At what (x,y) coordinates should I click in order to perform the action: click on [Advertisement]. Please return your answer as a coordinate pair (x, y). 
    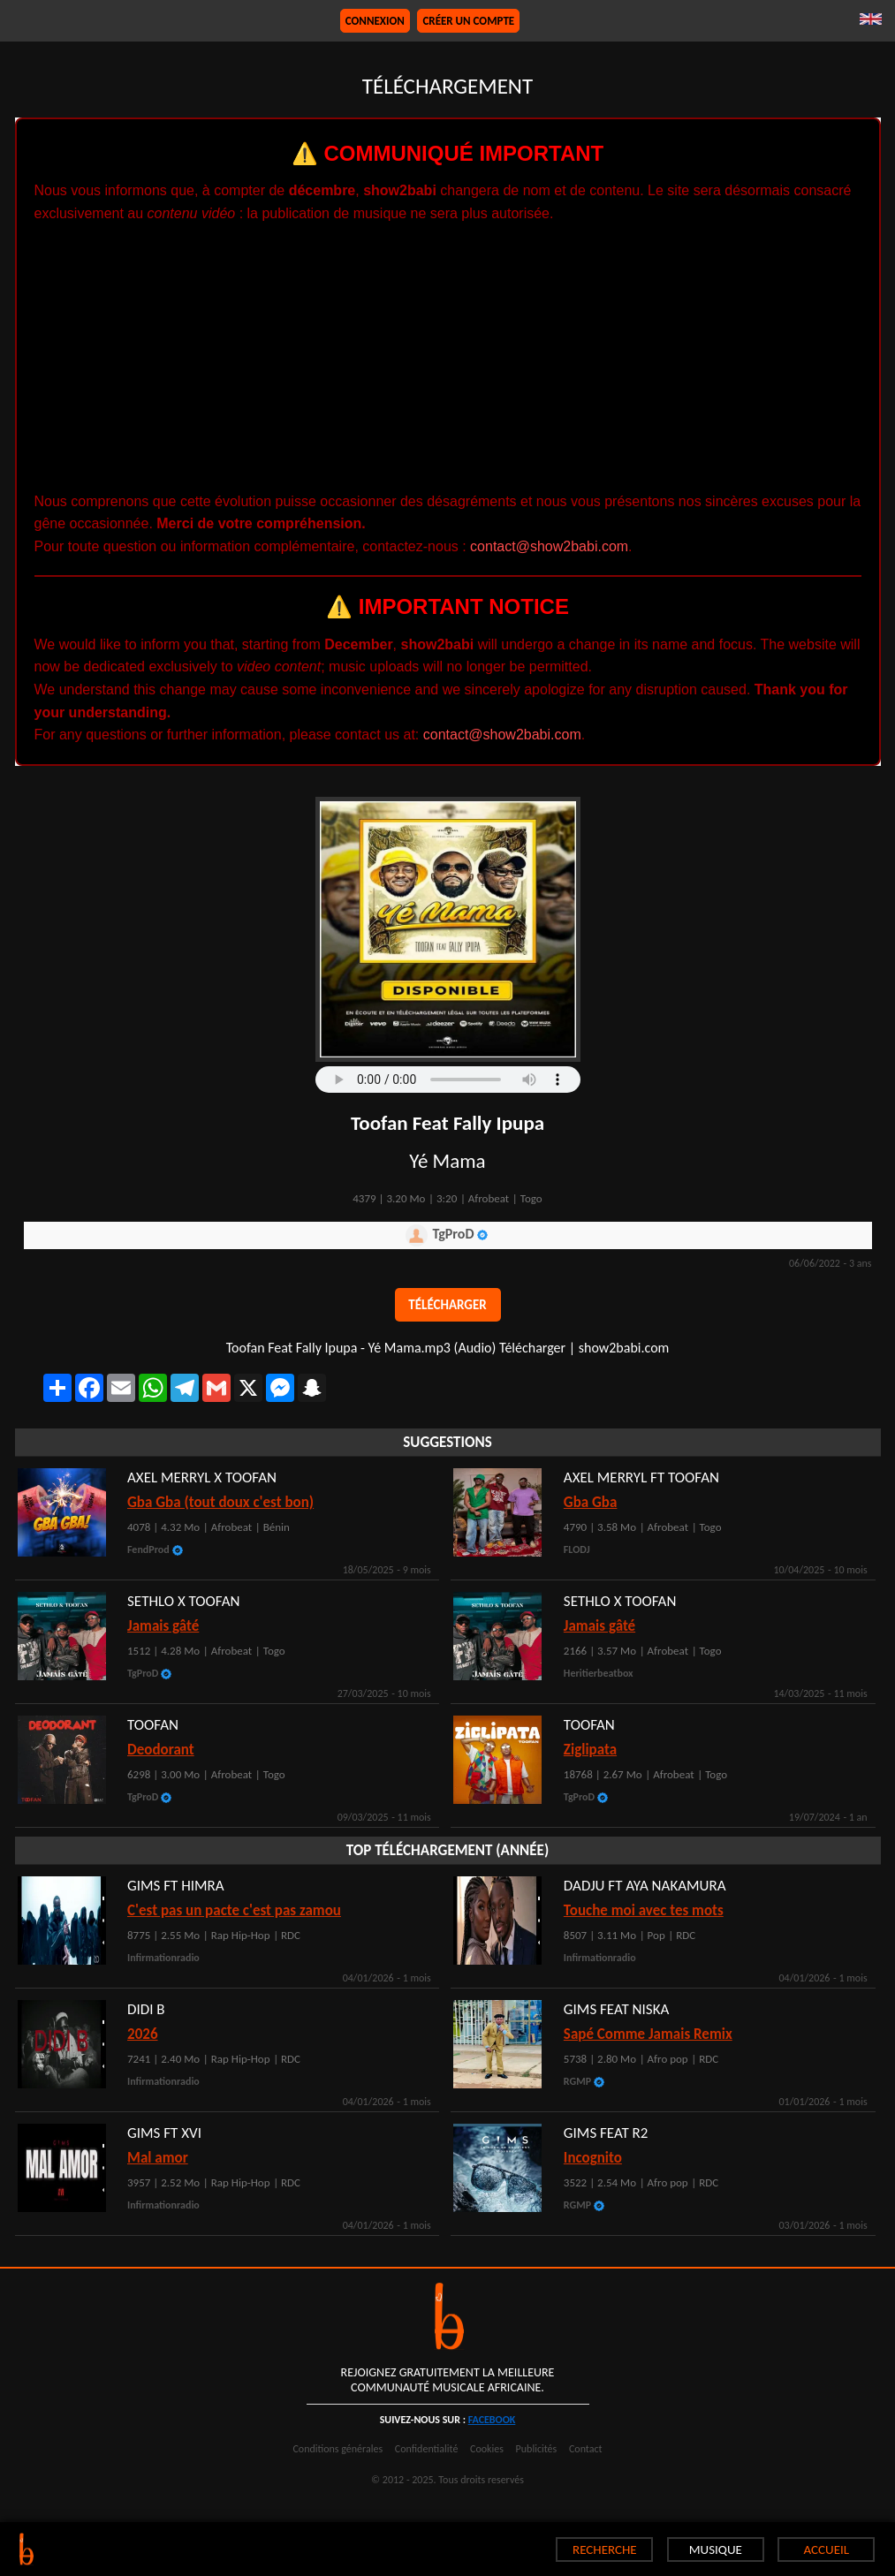
    Looking at the image, I should click on (447, 357).